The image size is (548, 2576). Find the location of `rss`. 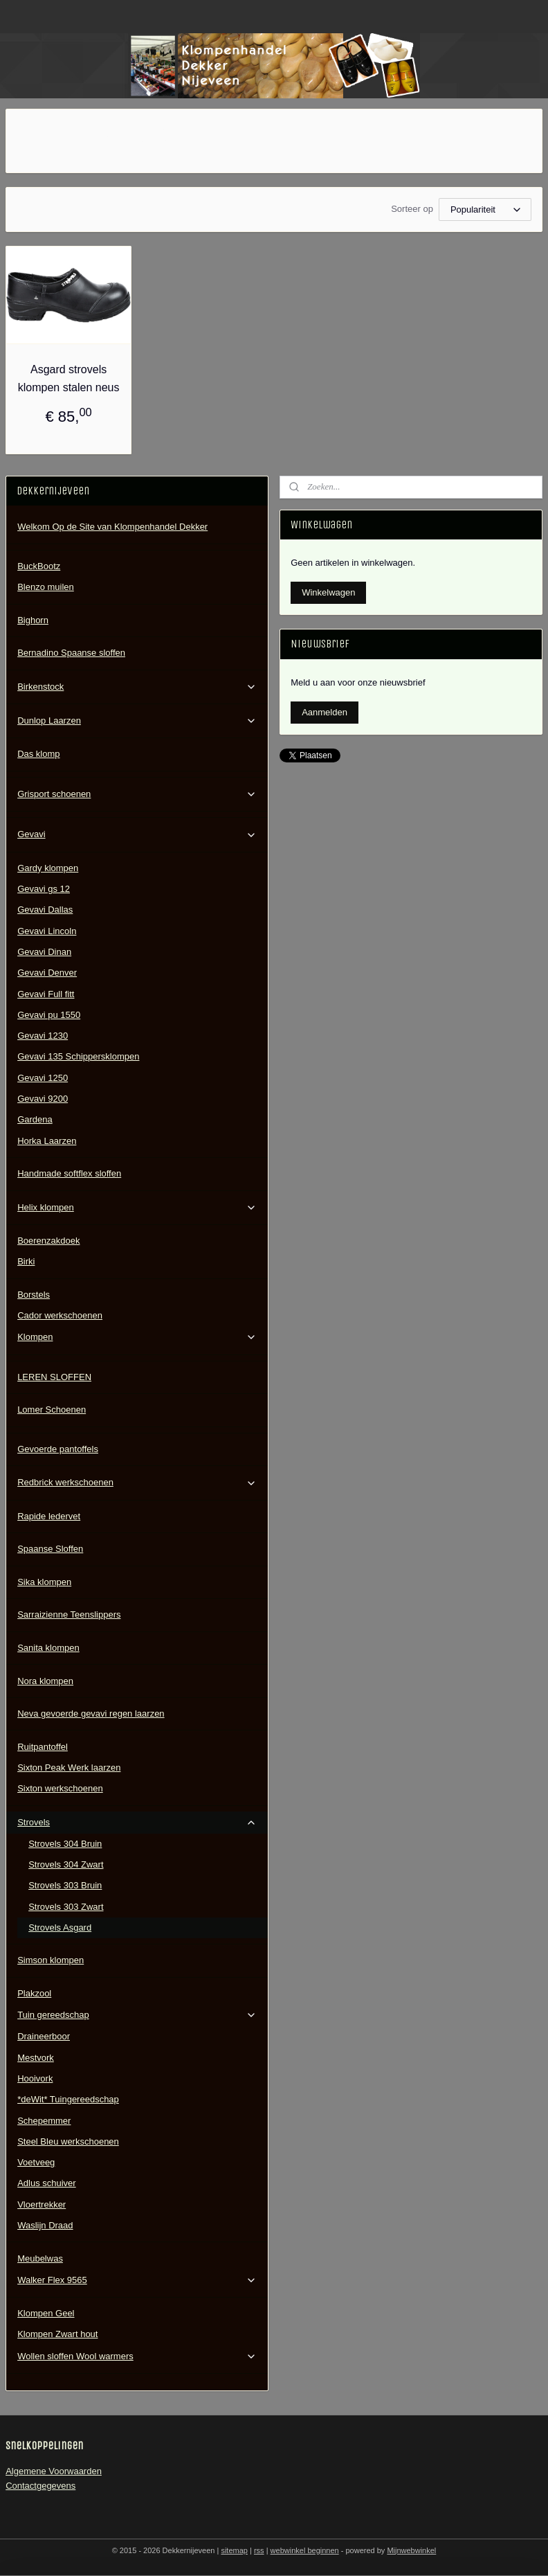

rss is located at coordinates (259, 2550).